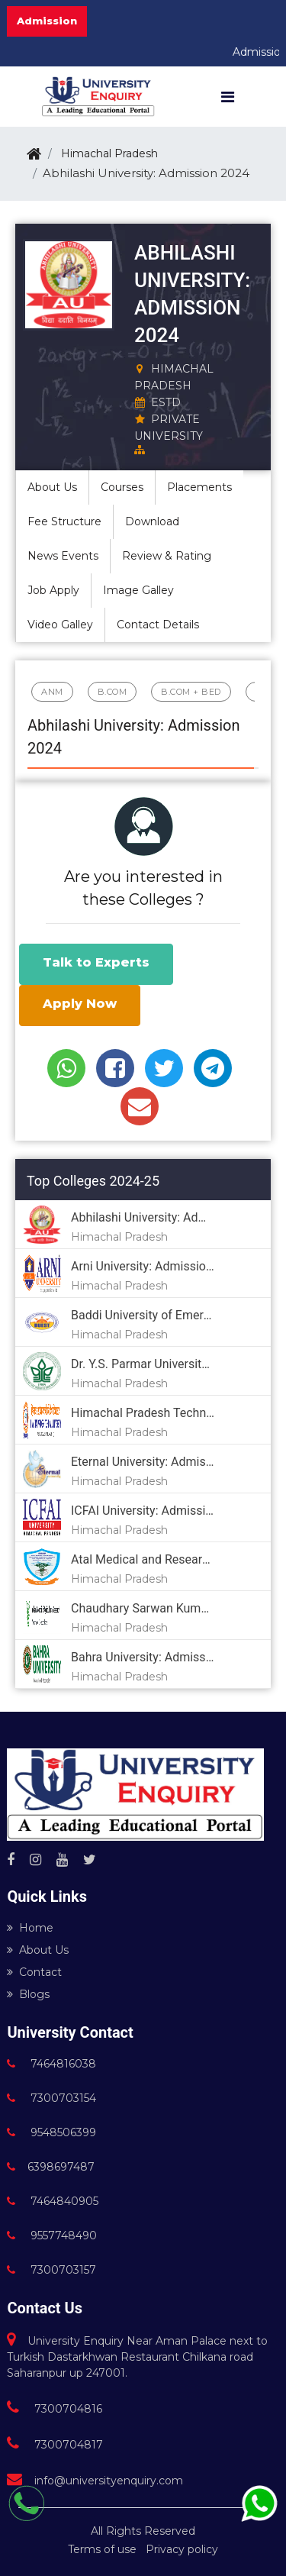 This screenshot has height=2576, width=286. What do you see at coordinates (51, 2167) in the screenshot?
I see `6398697487` at bounding box center [51, 2167].